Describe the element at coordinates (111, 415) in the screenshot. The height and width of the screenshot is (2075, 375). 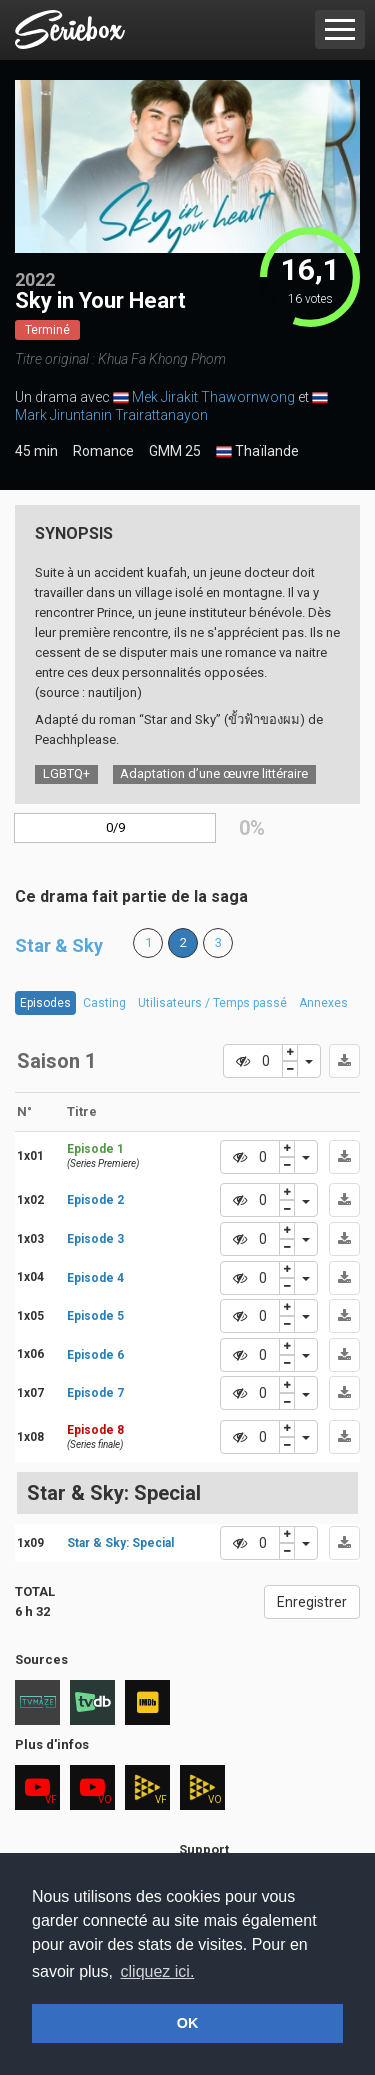
I see `Mark Jiruntanin Trairattanayon` at that location.